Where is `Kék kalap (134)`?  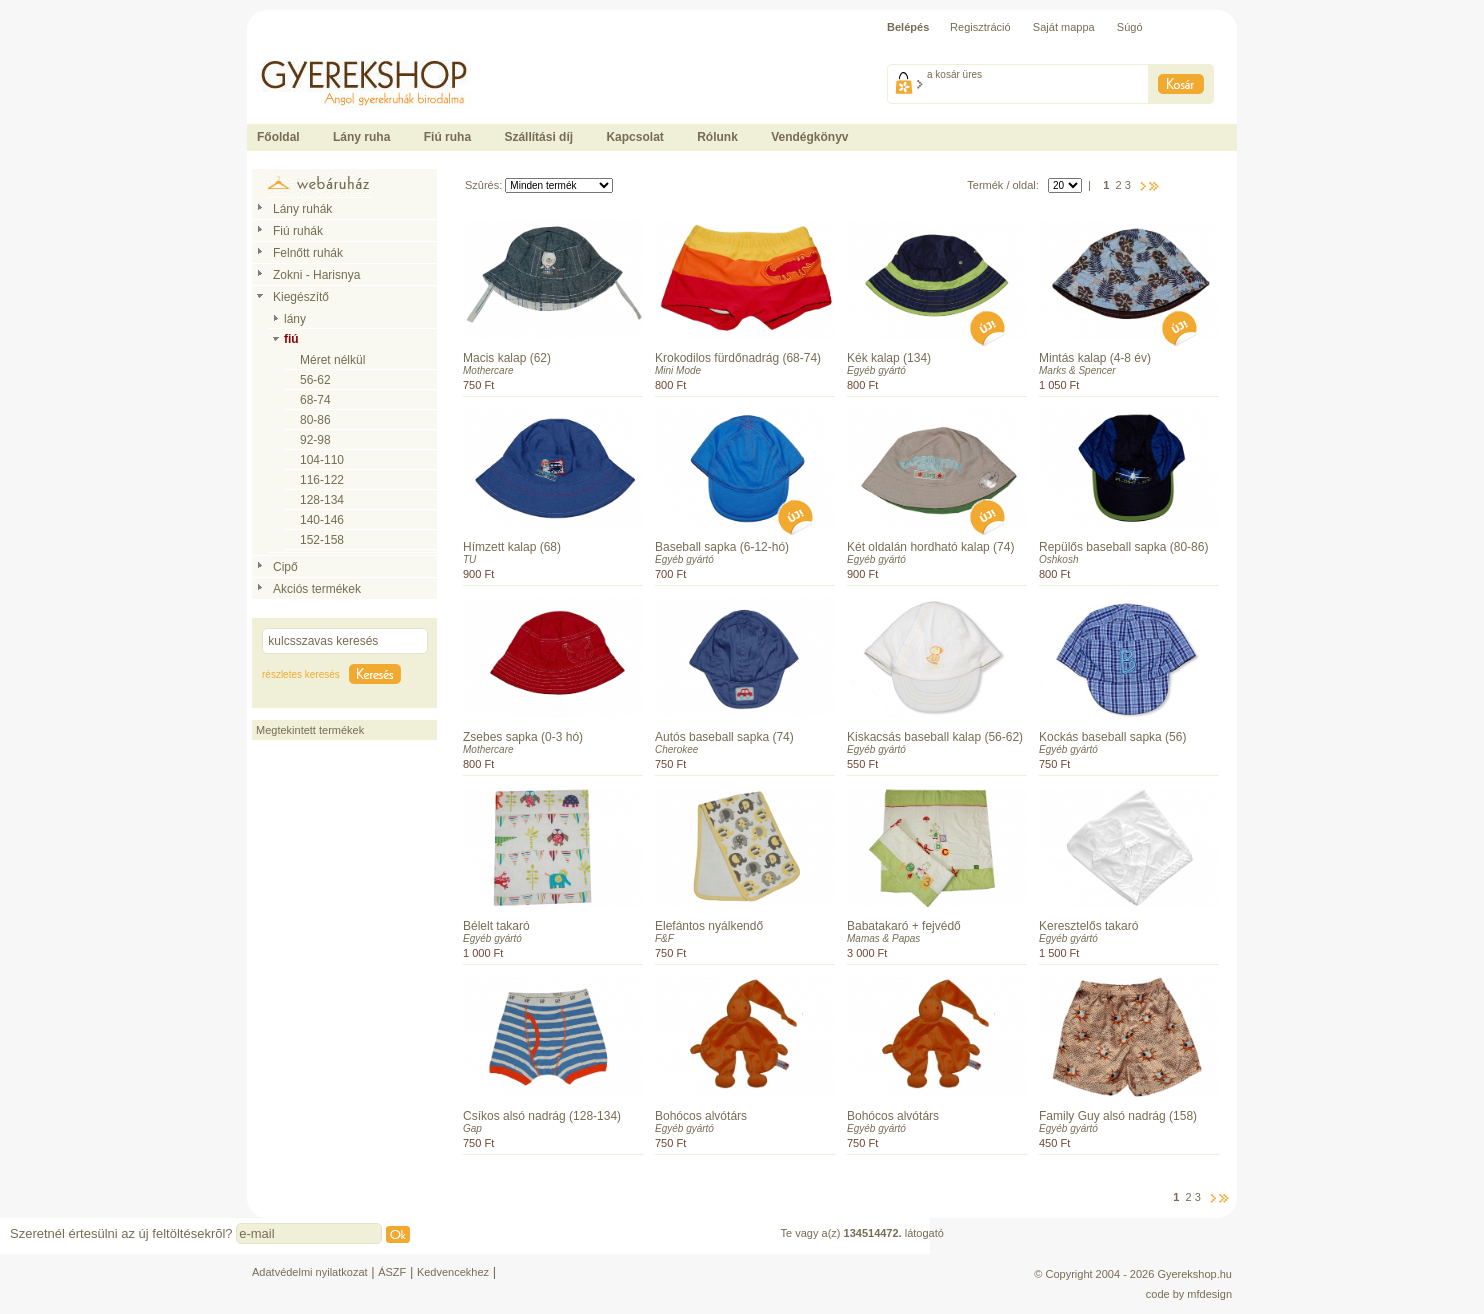 Kék kalap (134) is located at coordinates (889, 358).